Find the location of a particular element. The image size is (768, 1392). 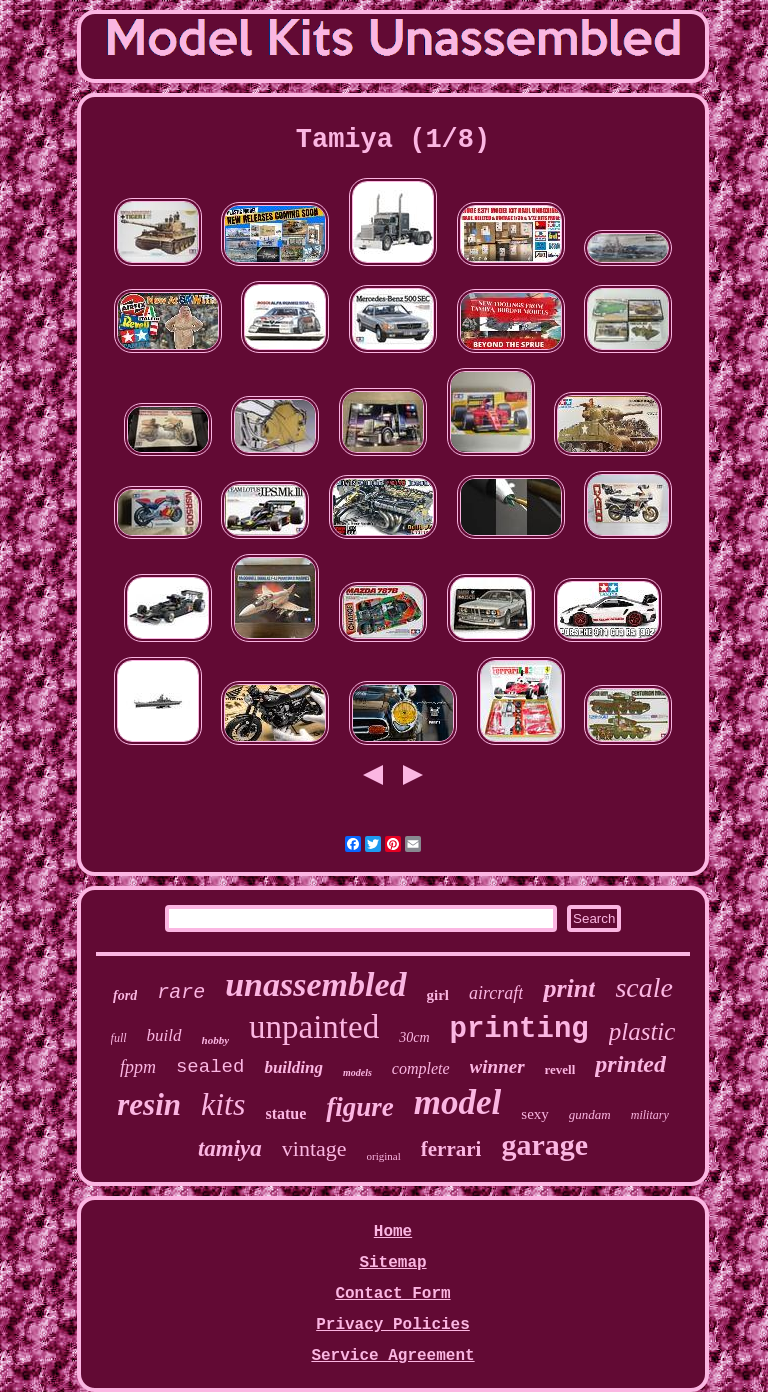

resin is located at coordinates (149, 1104).